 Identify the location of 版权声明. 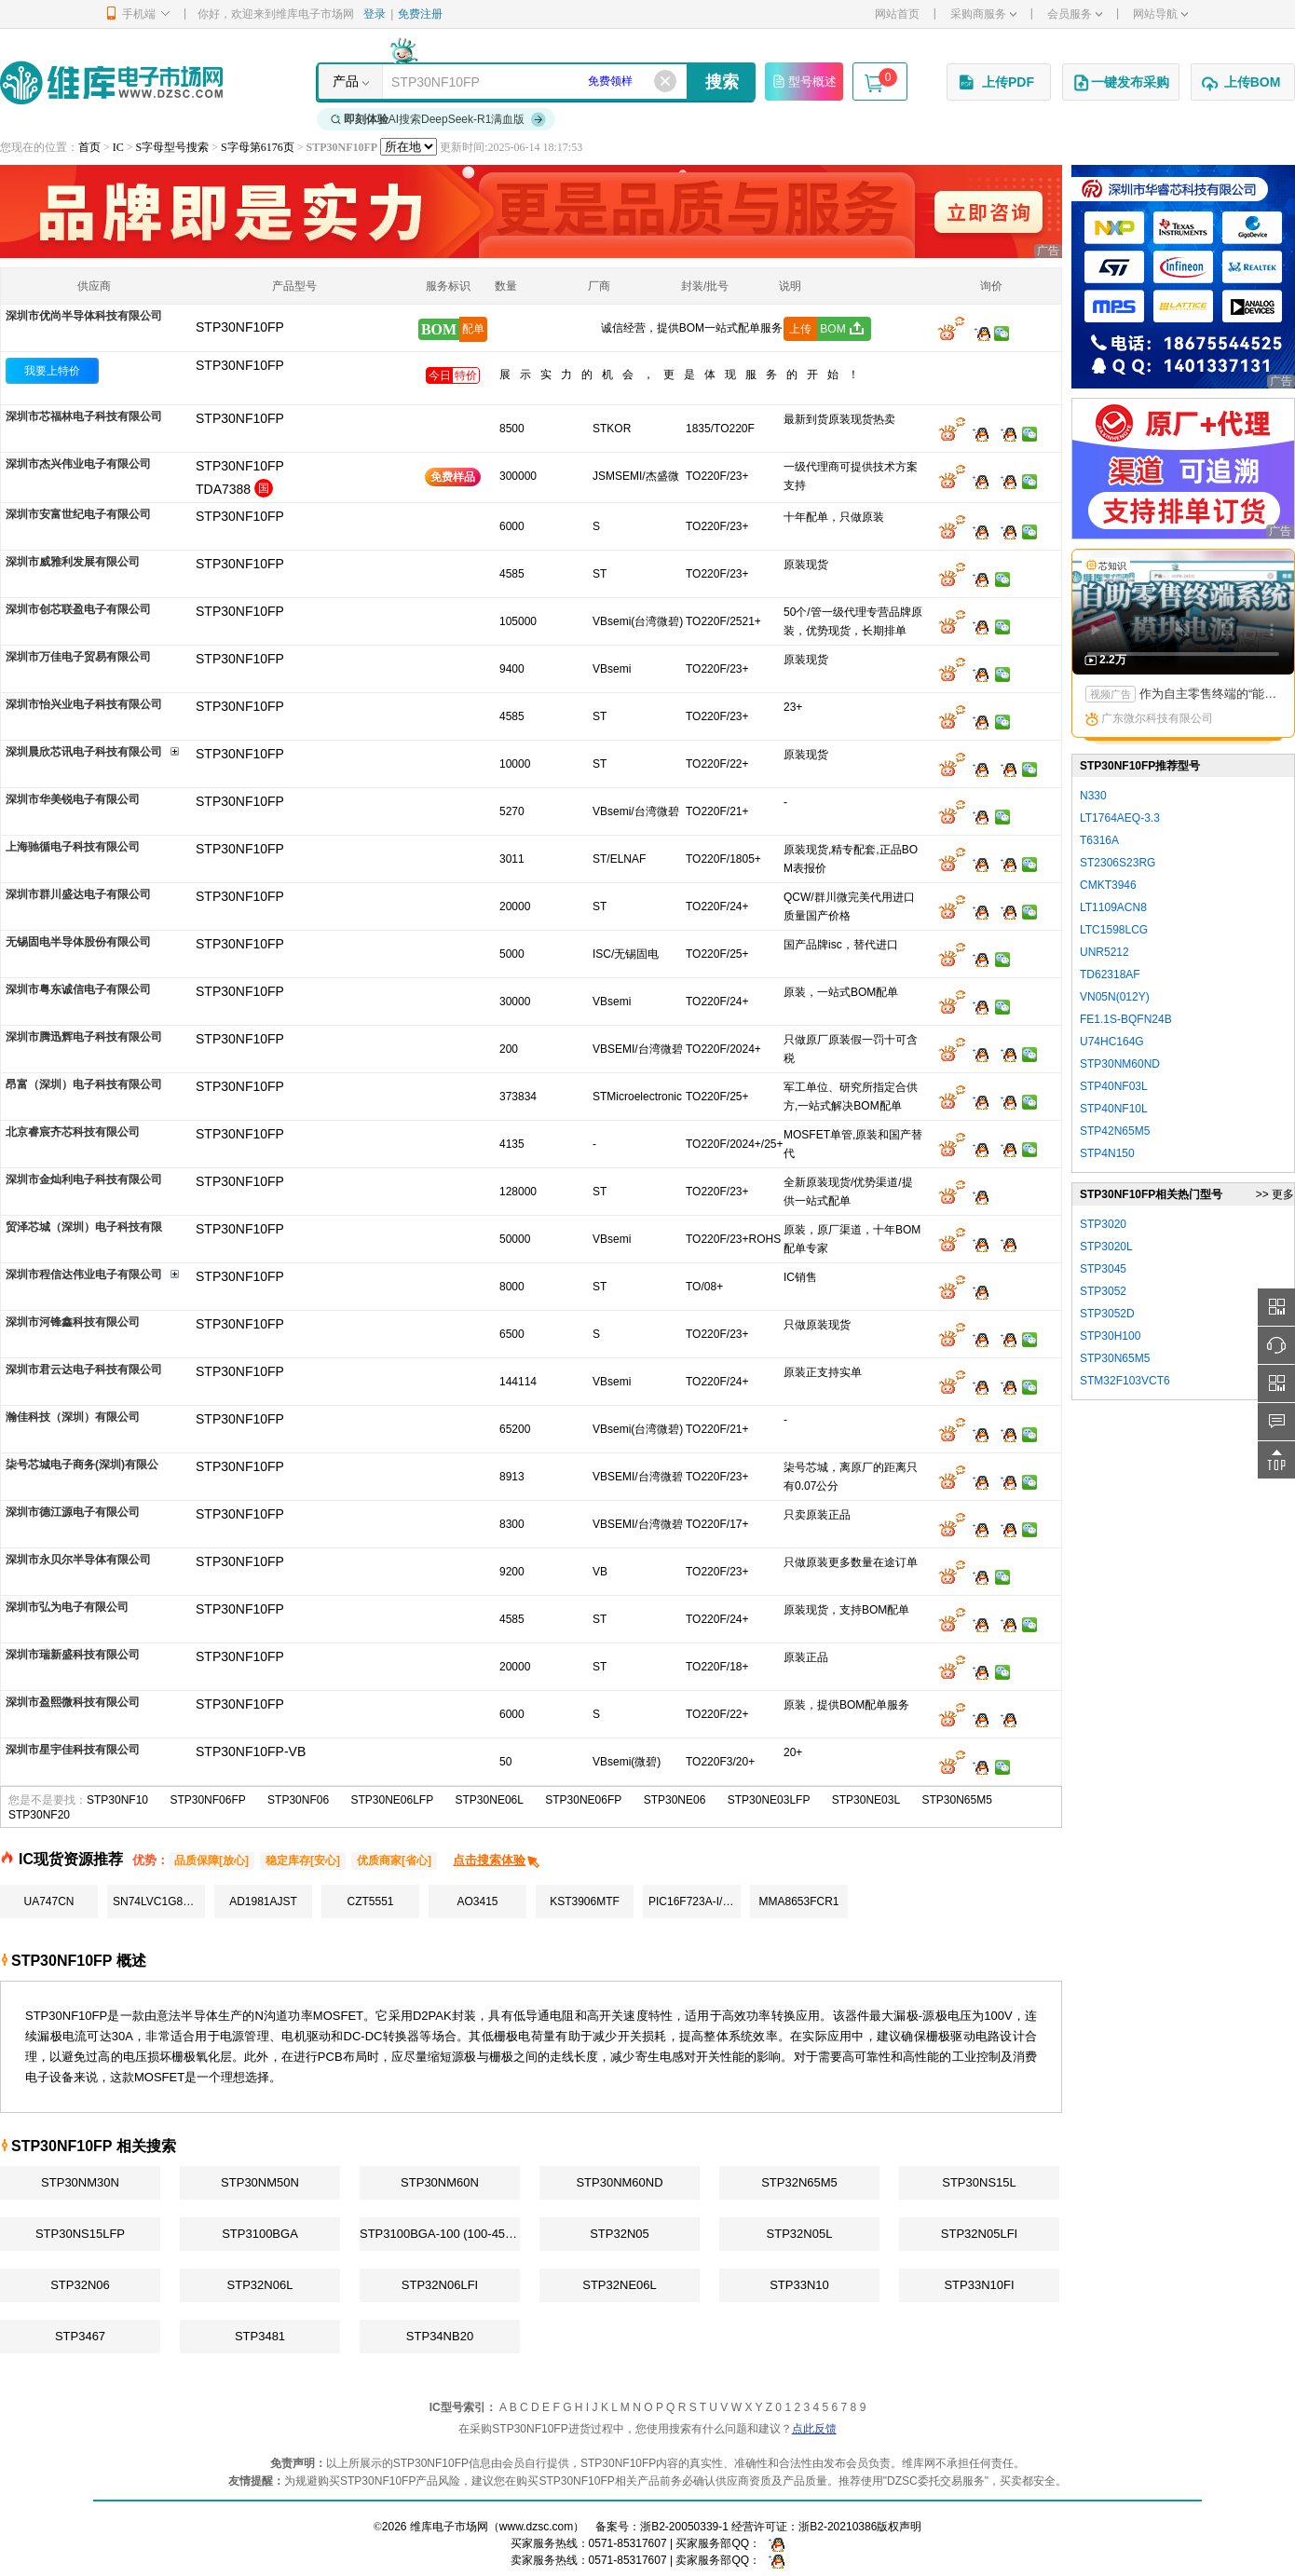
(899, 2526).